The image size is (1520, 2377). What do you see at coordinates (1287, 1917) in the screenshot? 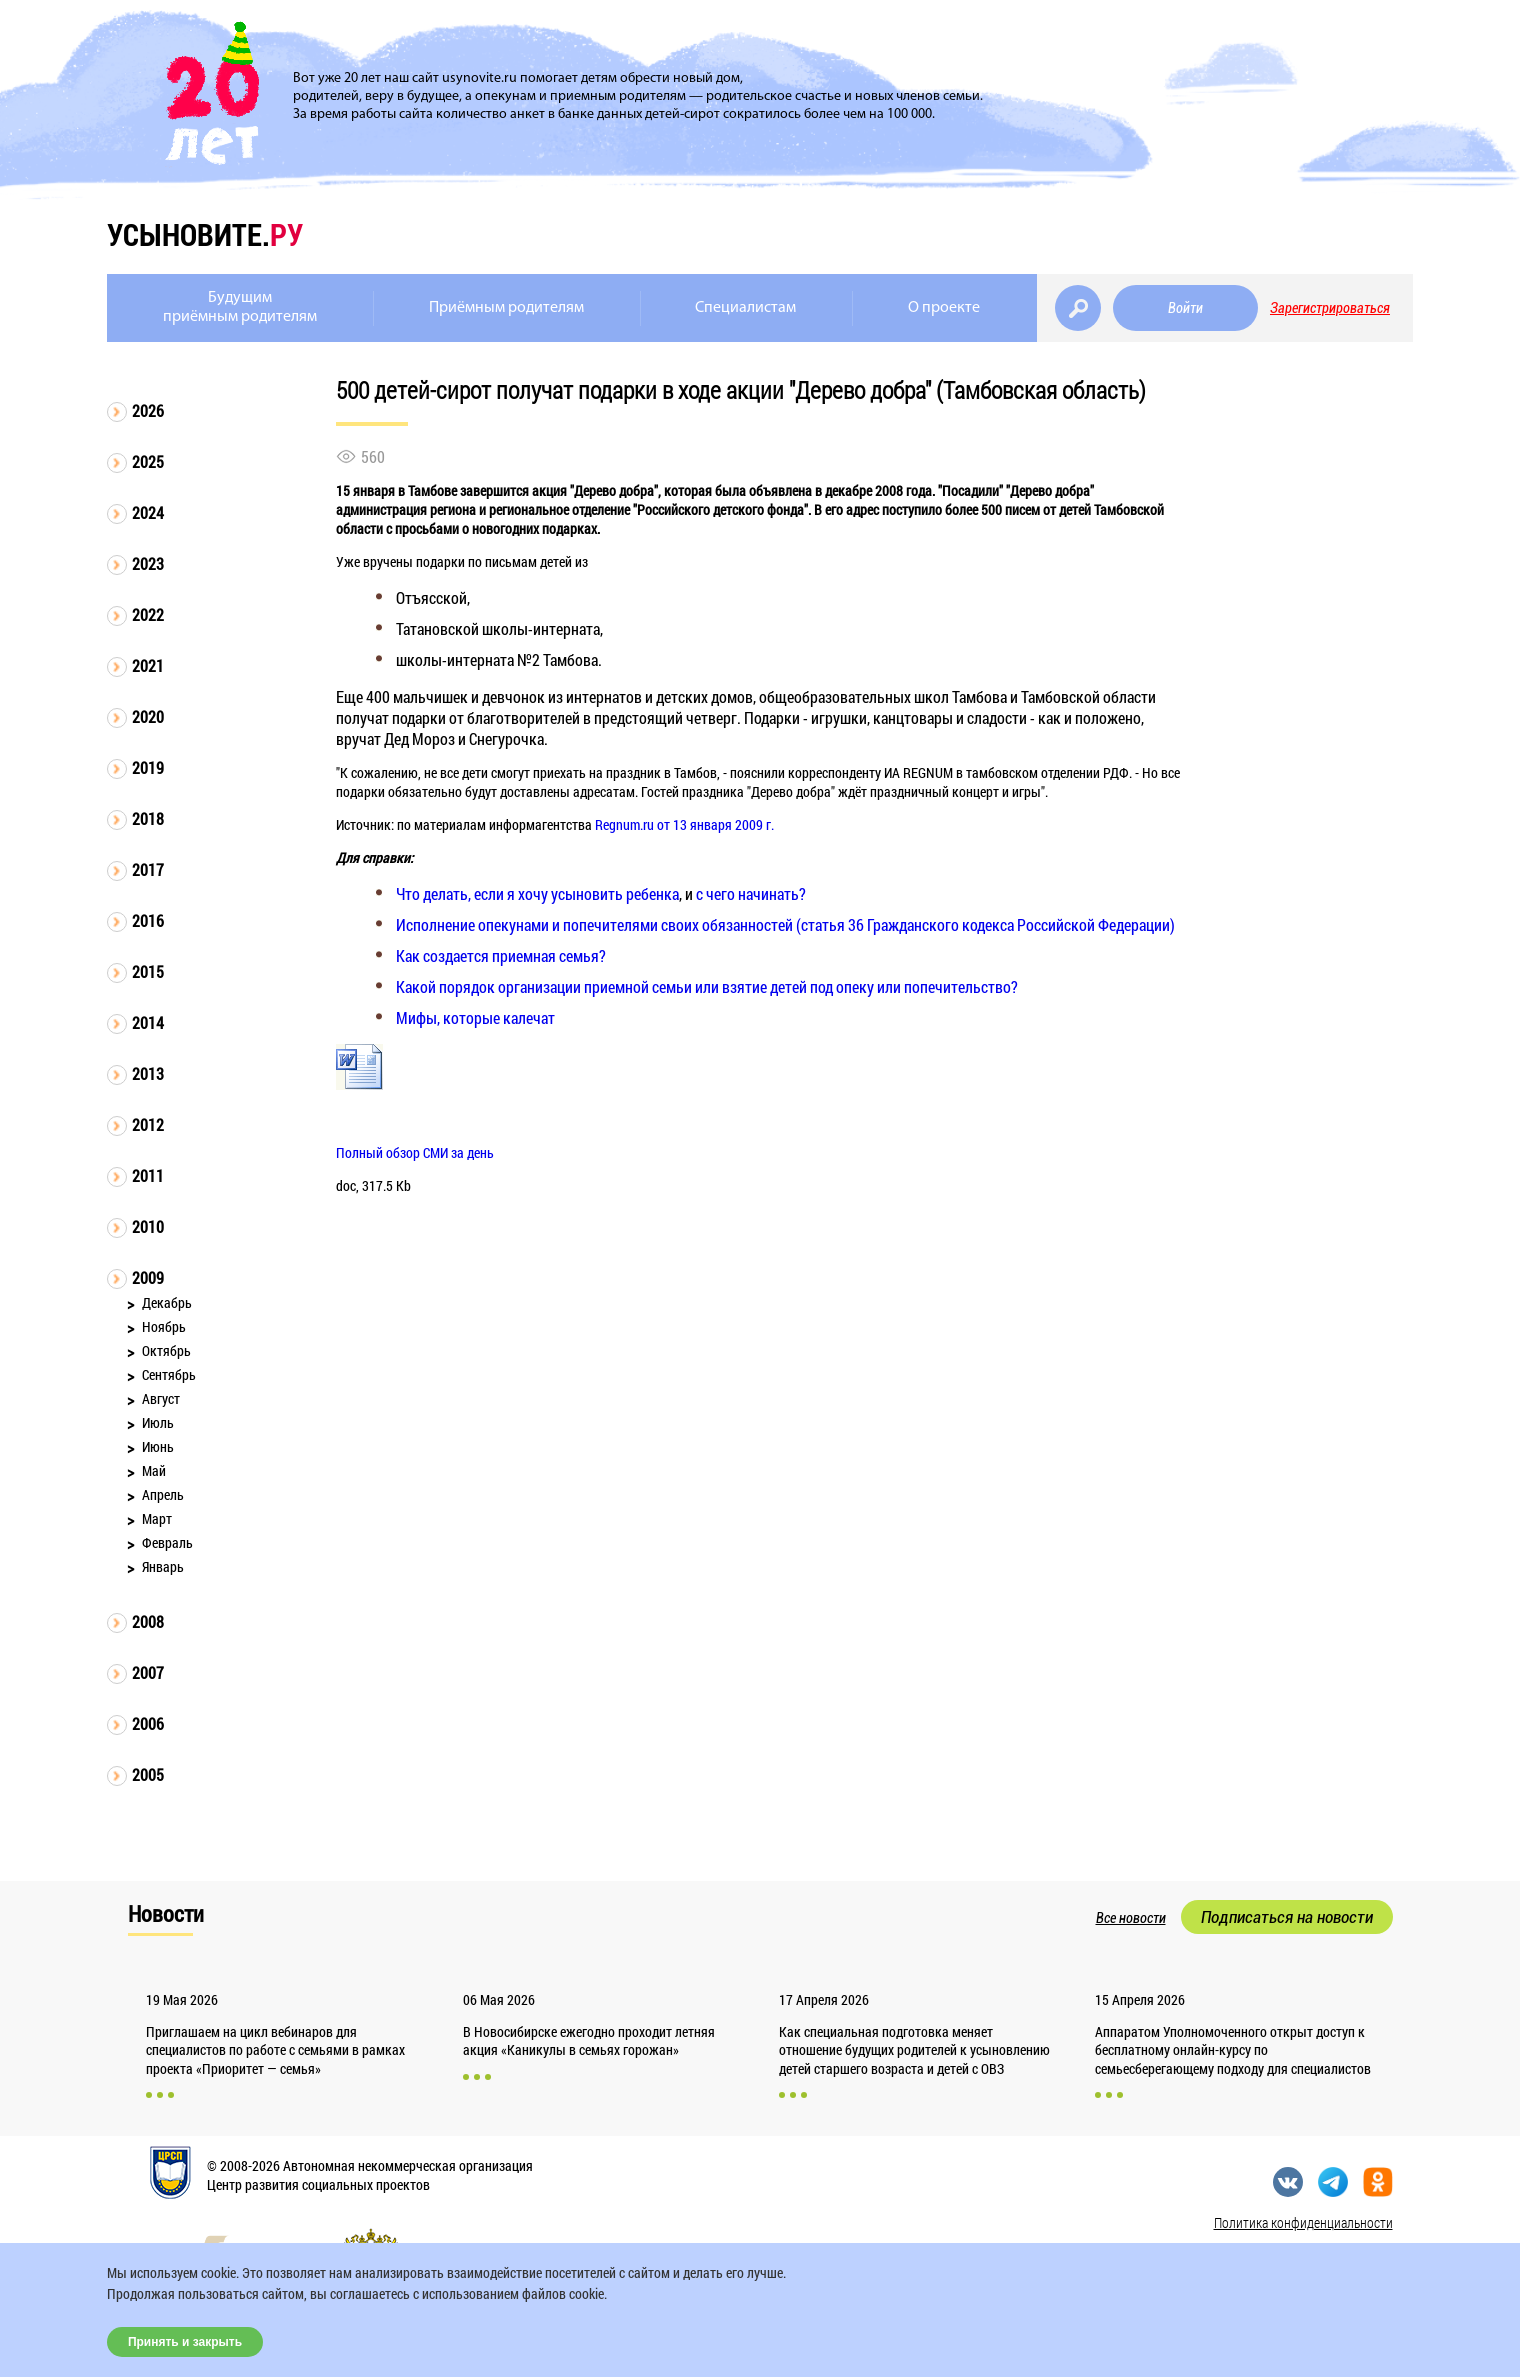
I see `Подписаться на новости` at bounding box center [1287, 1917].